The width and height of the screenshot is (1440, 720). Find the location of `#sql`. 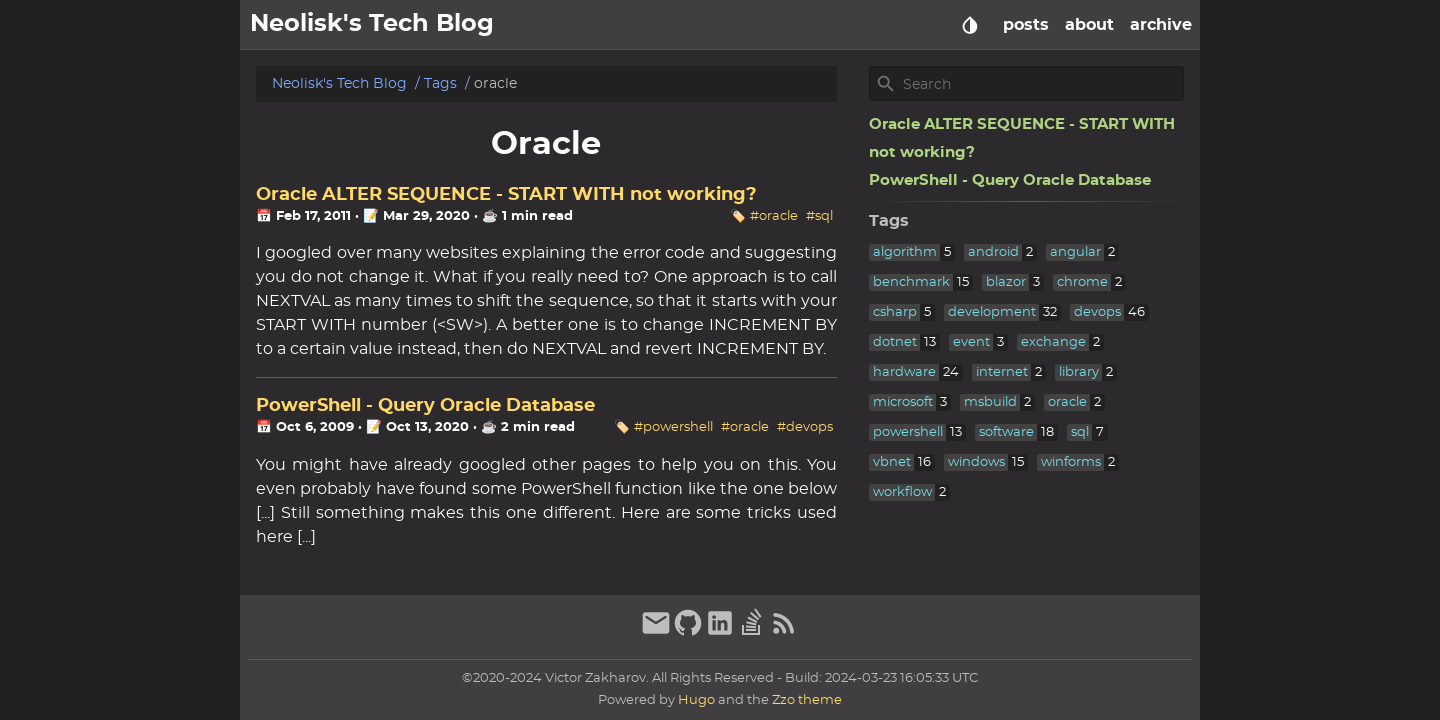

#sql is located at coordinates (819, 216).